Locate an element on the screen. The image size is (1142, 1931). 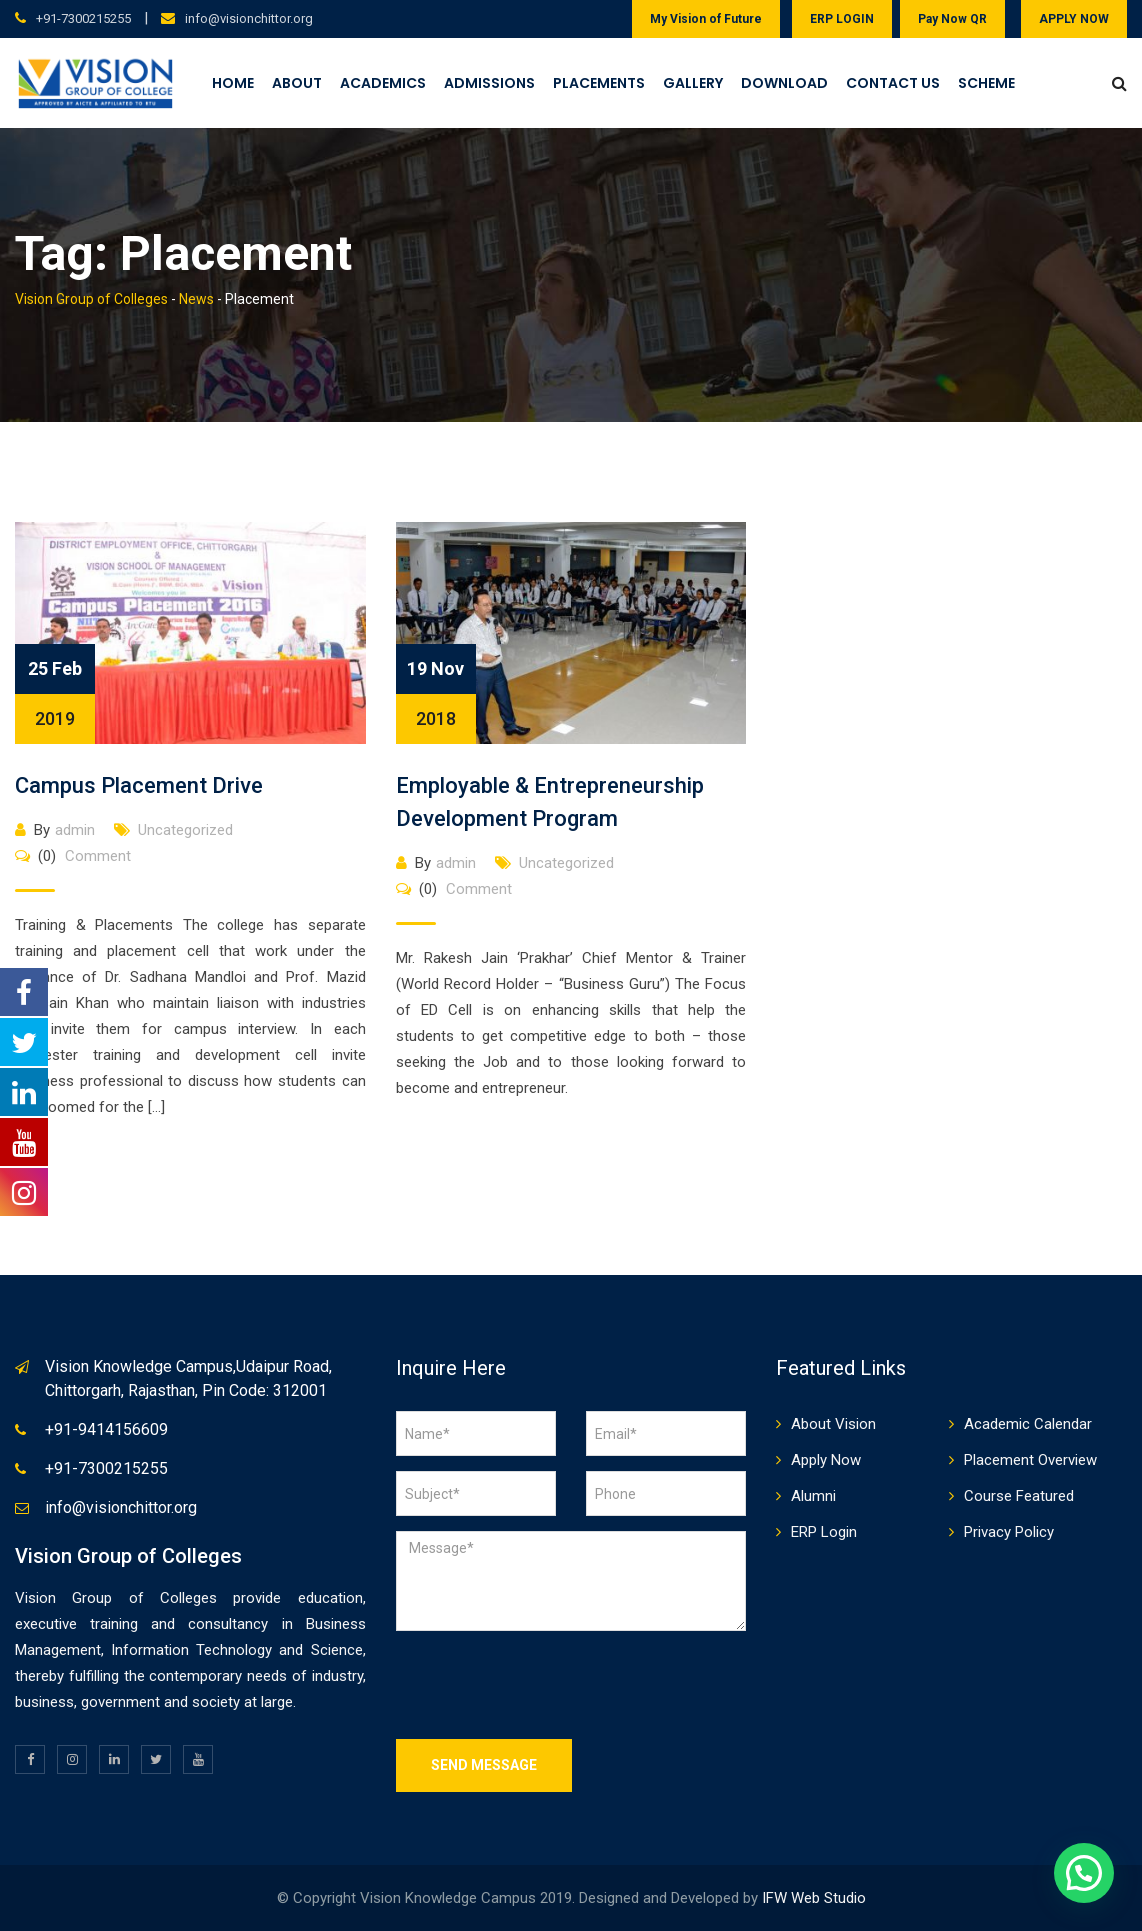
Contact Us is located at coordinates (893, 83).